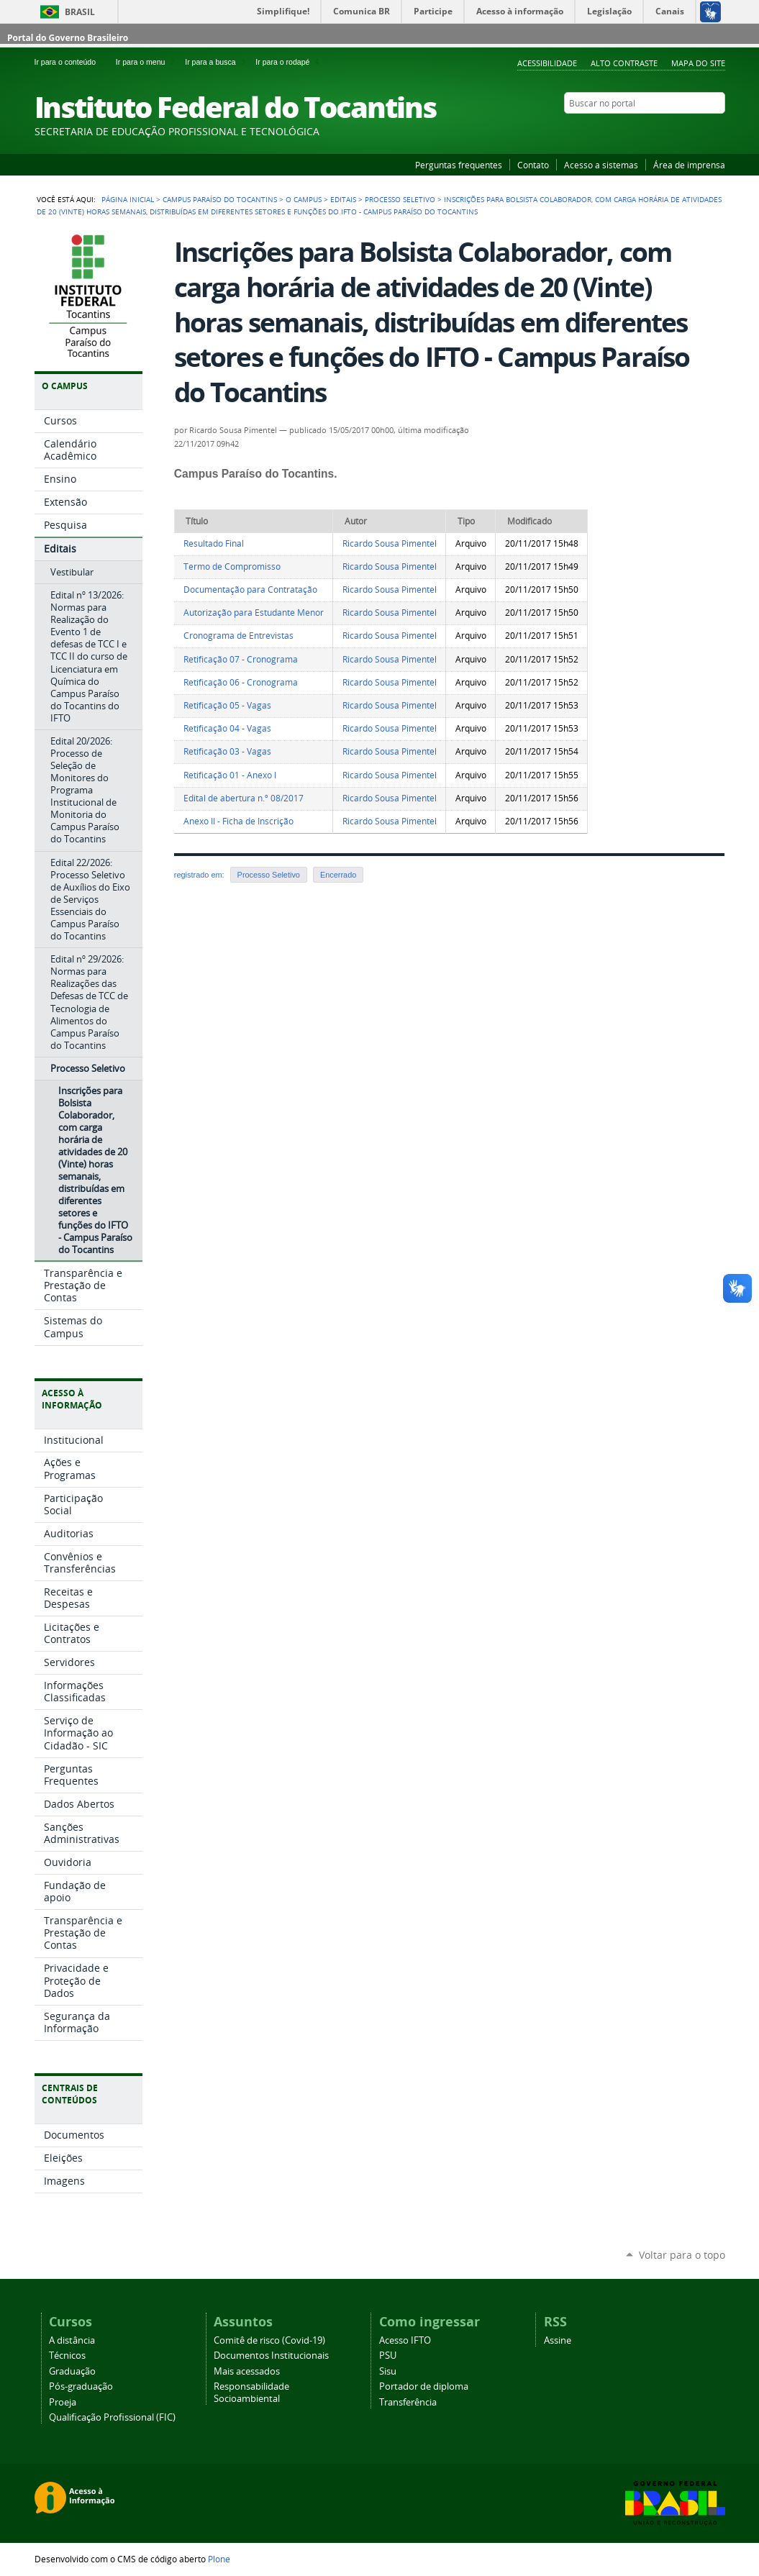 This screenshot has height=2576, width=759. I want to click on O Campus, so click(304, 199).